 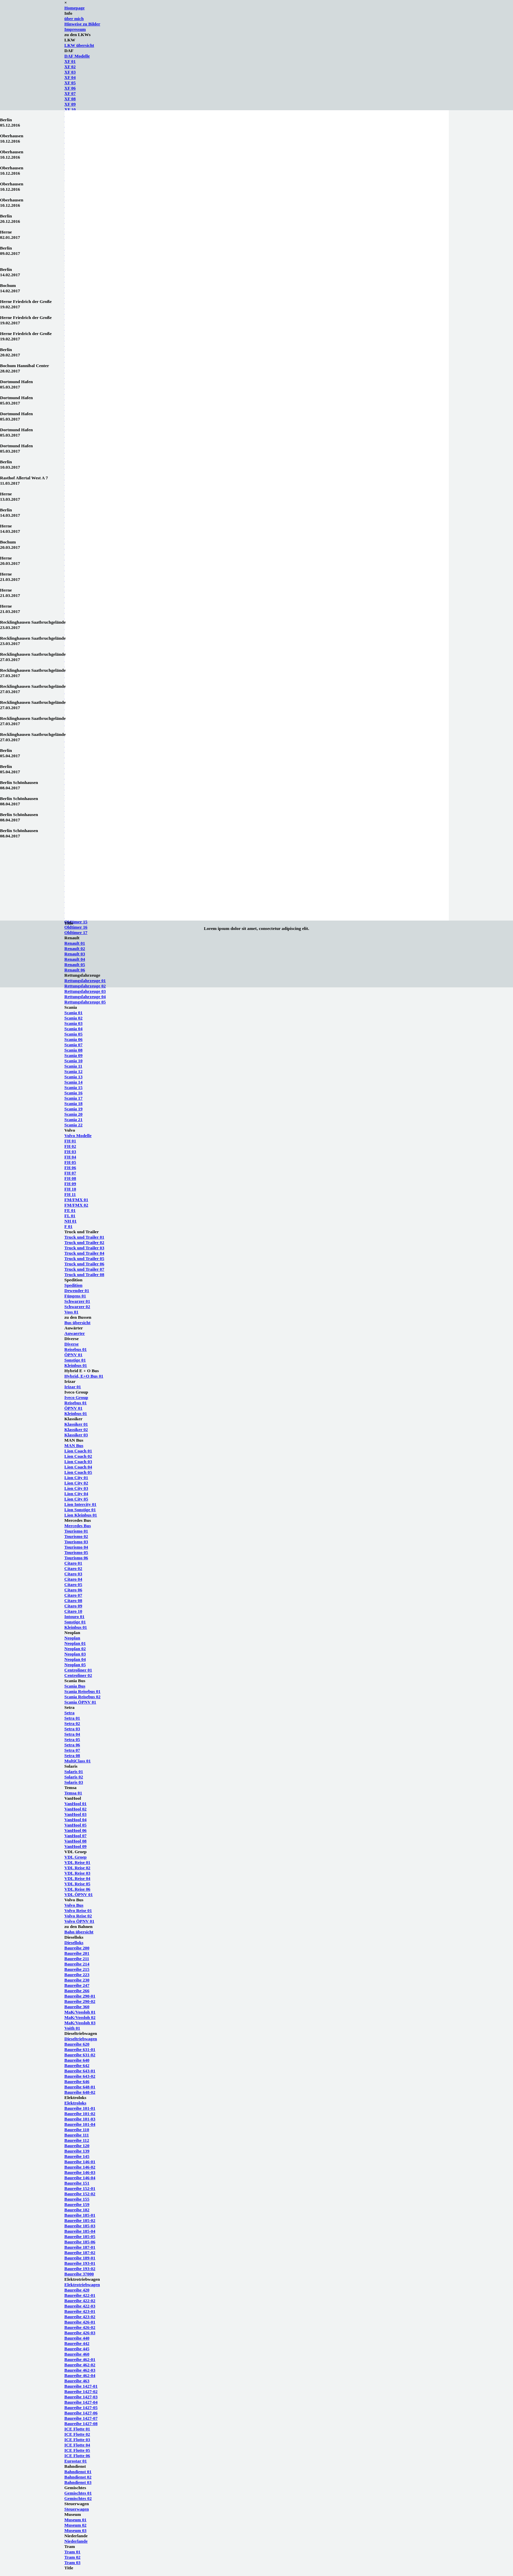 I want to click on Gemischtes 01, so click(x=78, y=2493).